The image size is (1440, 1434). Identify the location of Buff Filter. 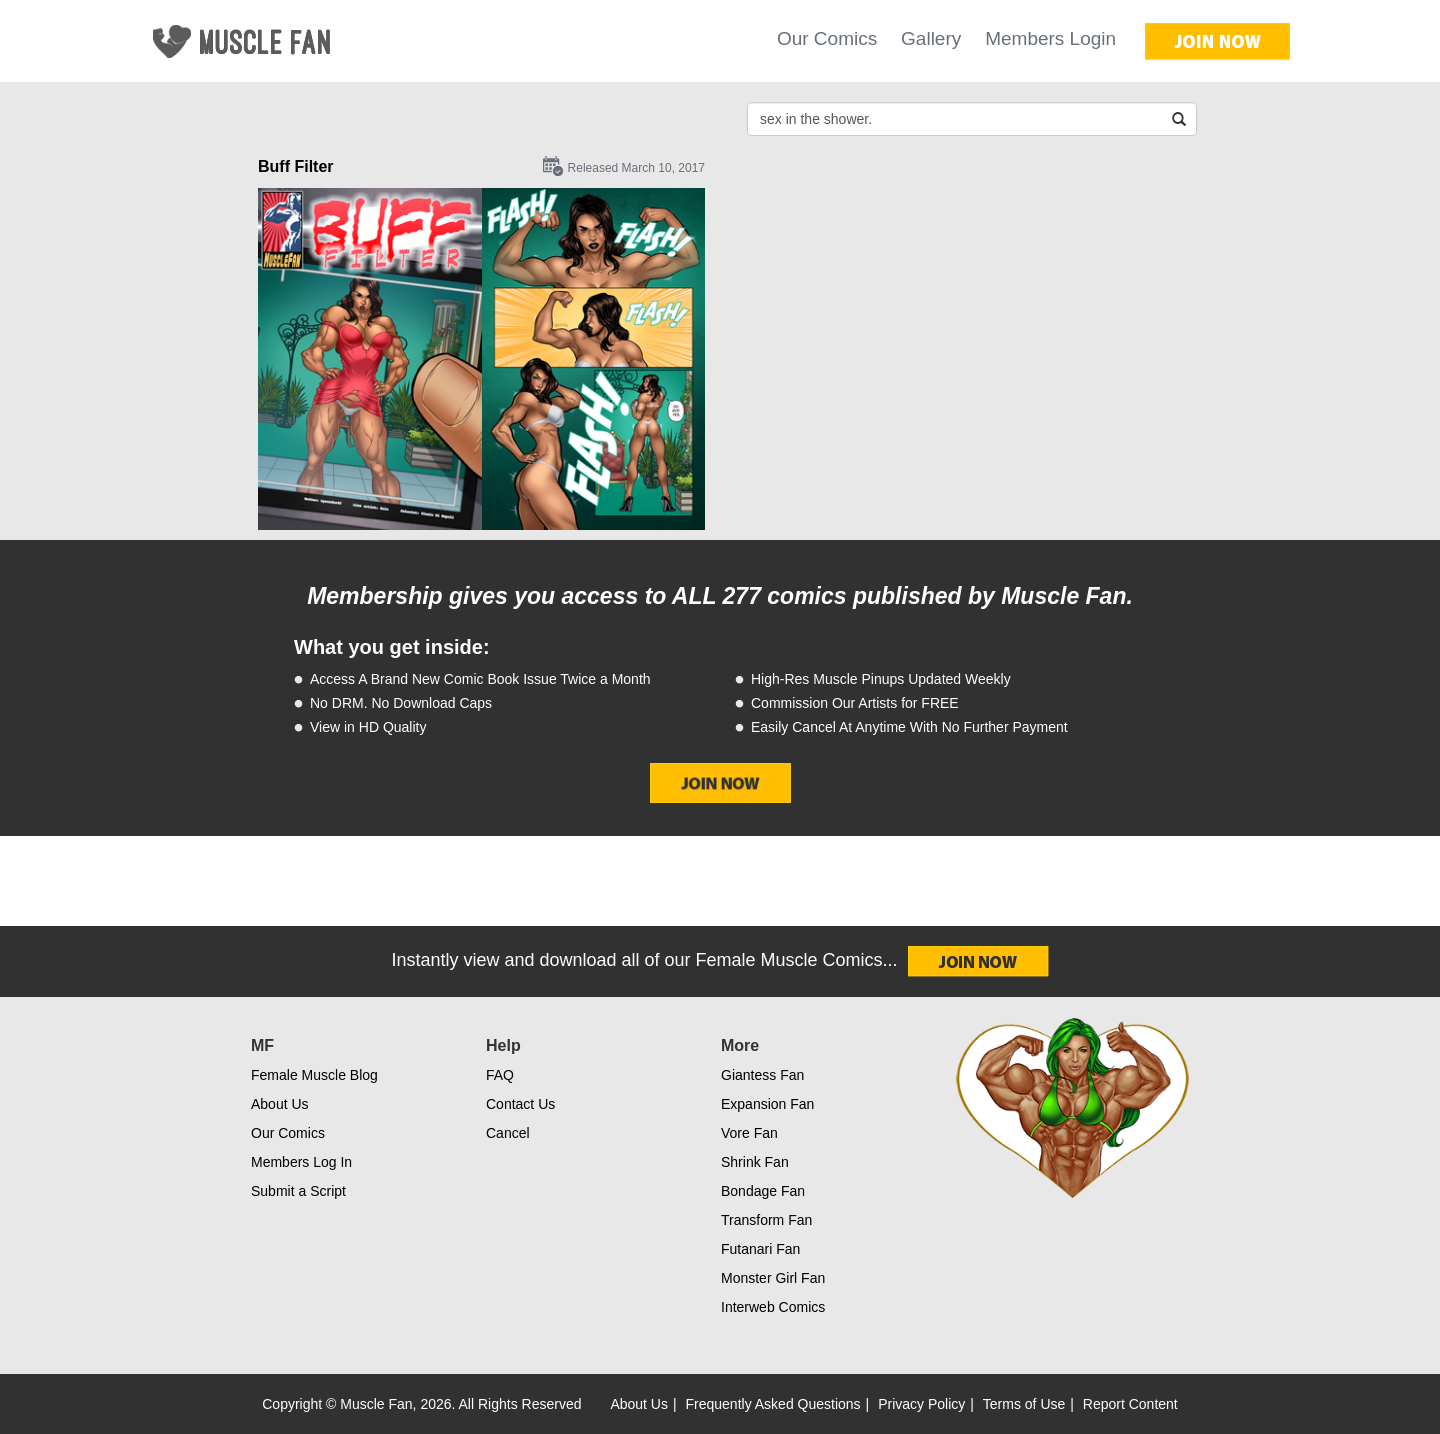
(296, 166).